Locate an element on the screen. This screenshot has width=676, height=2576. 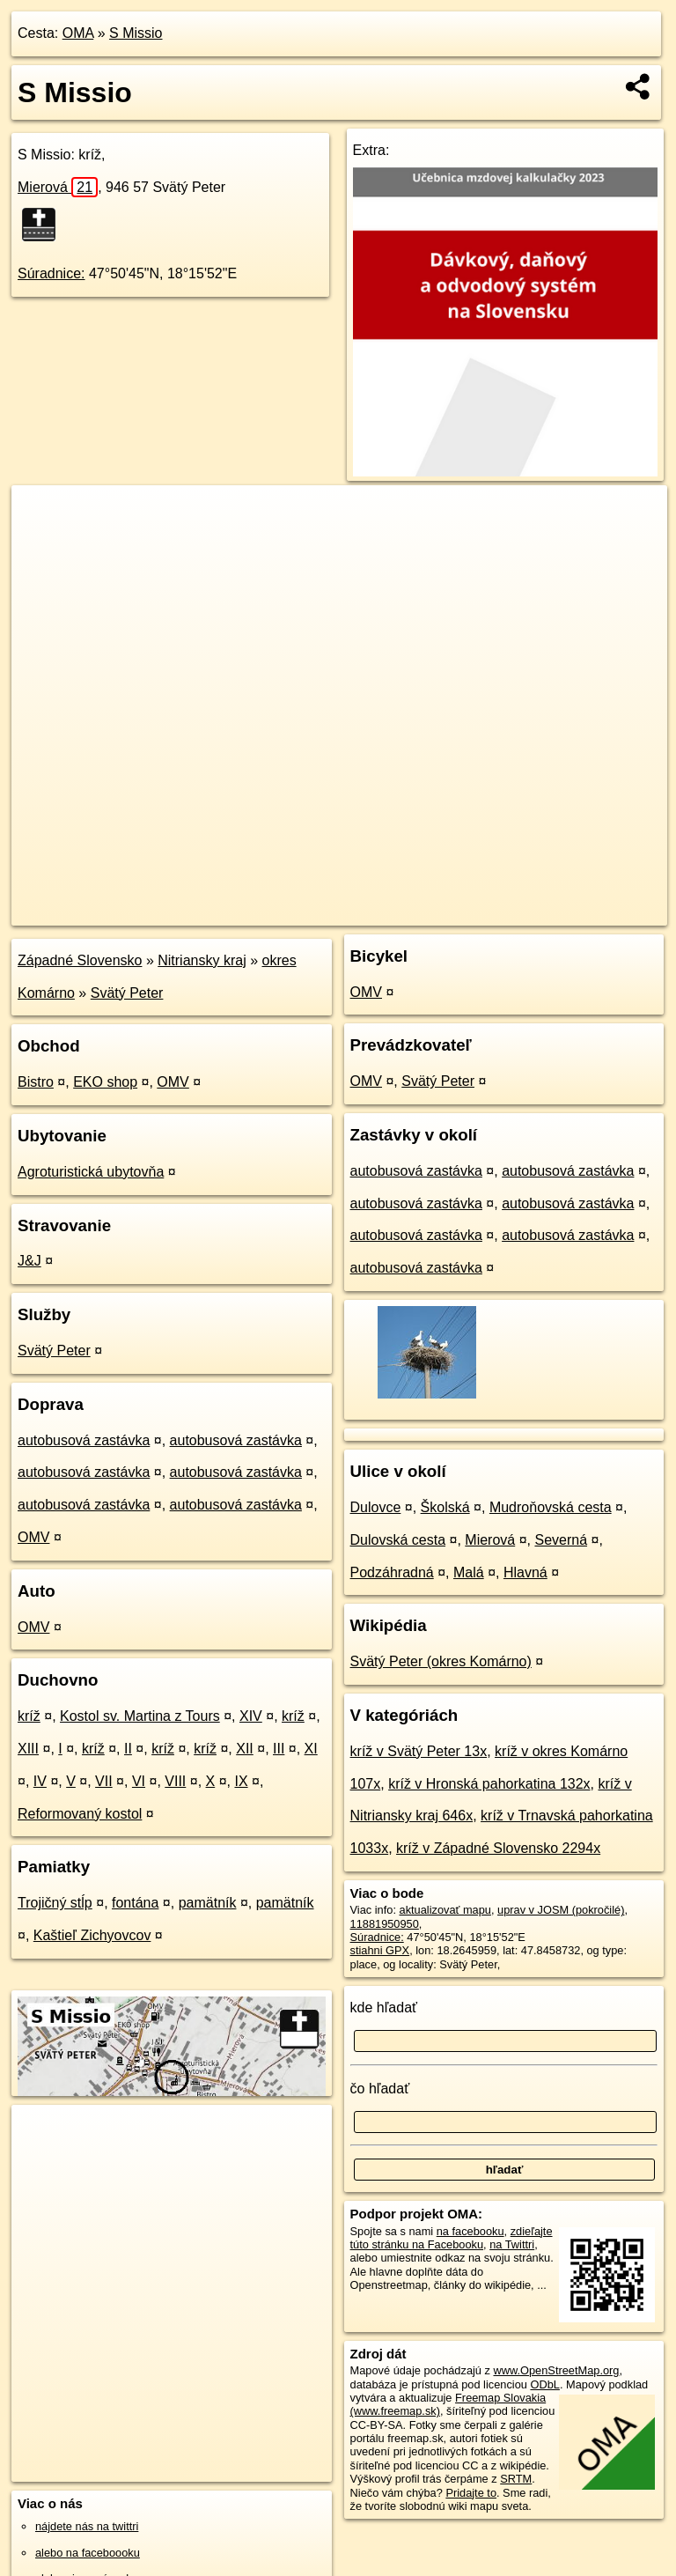
Mudroňovská cesta is located at coordinates (550, 1507).